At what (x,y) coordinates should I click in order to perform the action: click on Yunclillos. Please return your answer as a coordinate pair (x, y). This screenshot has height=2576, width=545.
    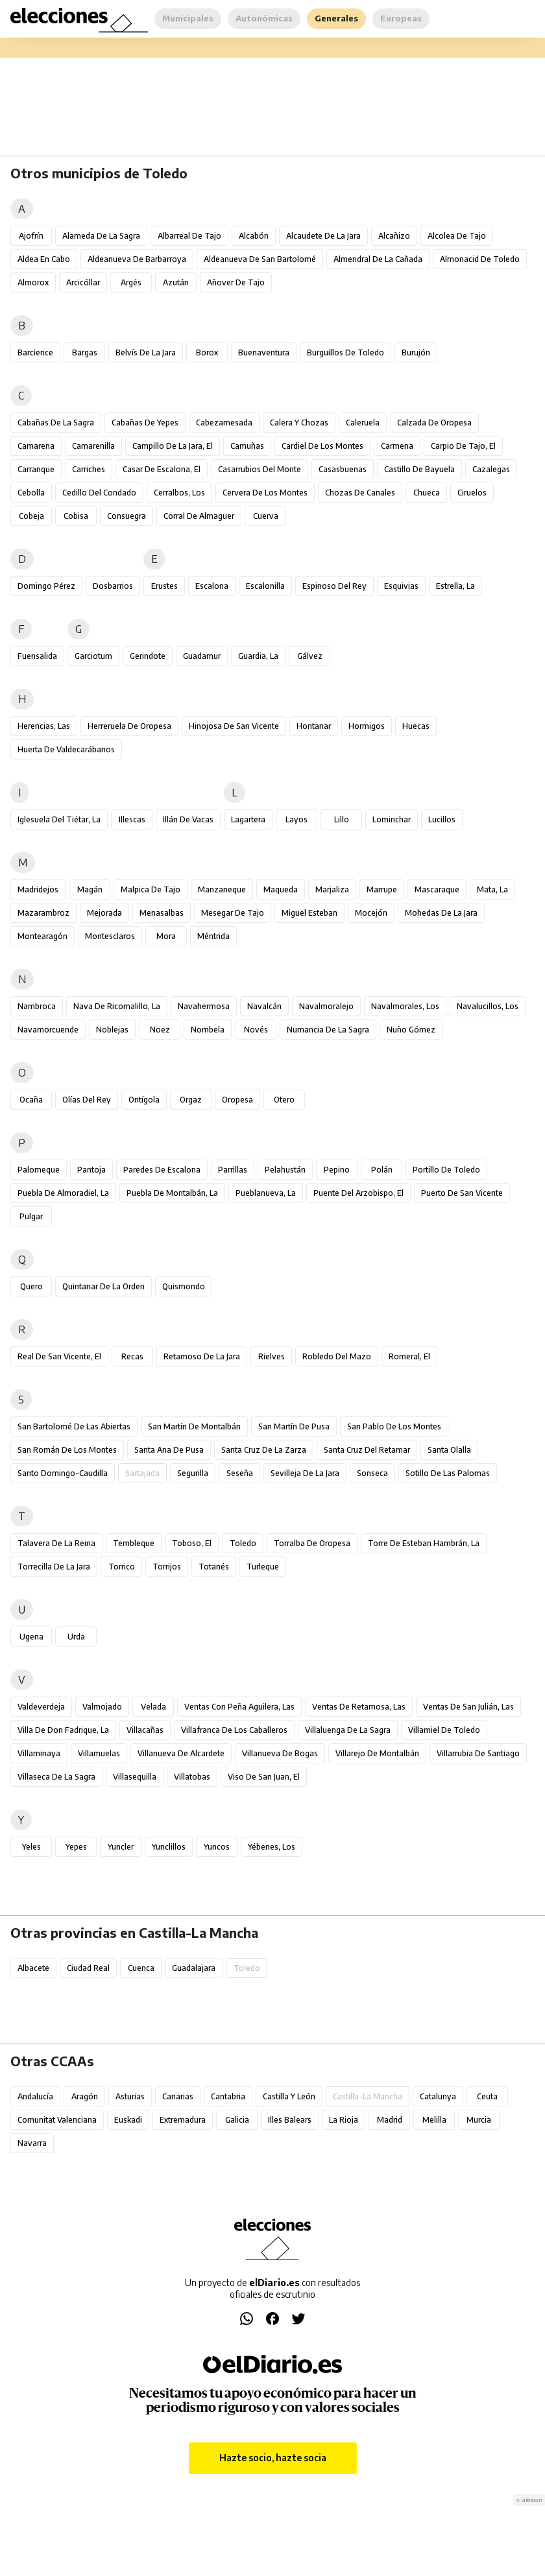
    Looking at the image, I should click on (169, 1847).